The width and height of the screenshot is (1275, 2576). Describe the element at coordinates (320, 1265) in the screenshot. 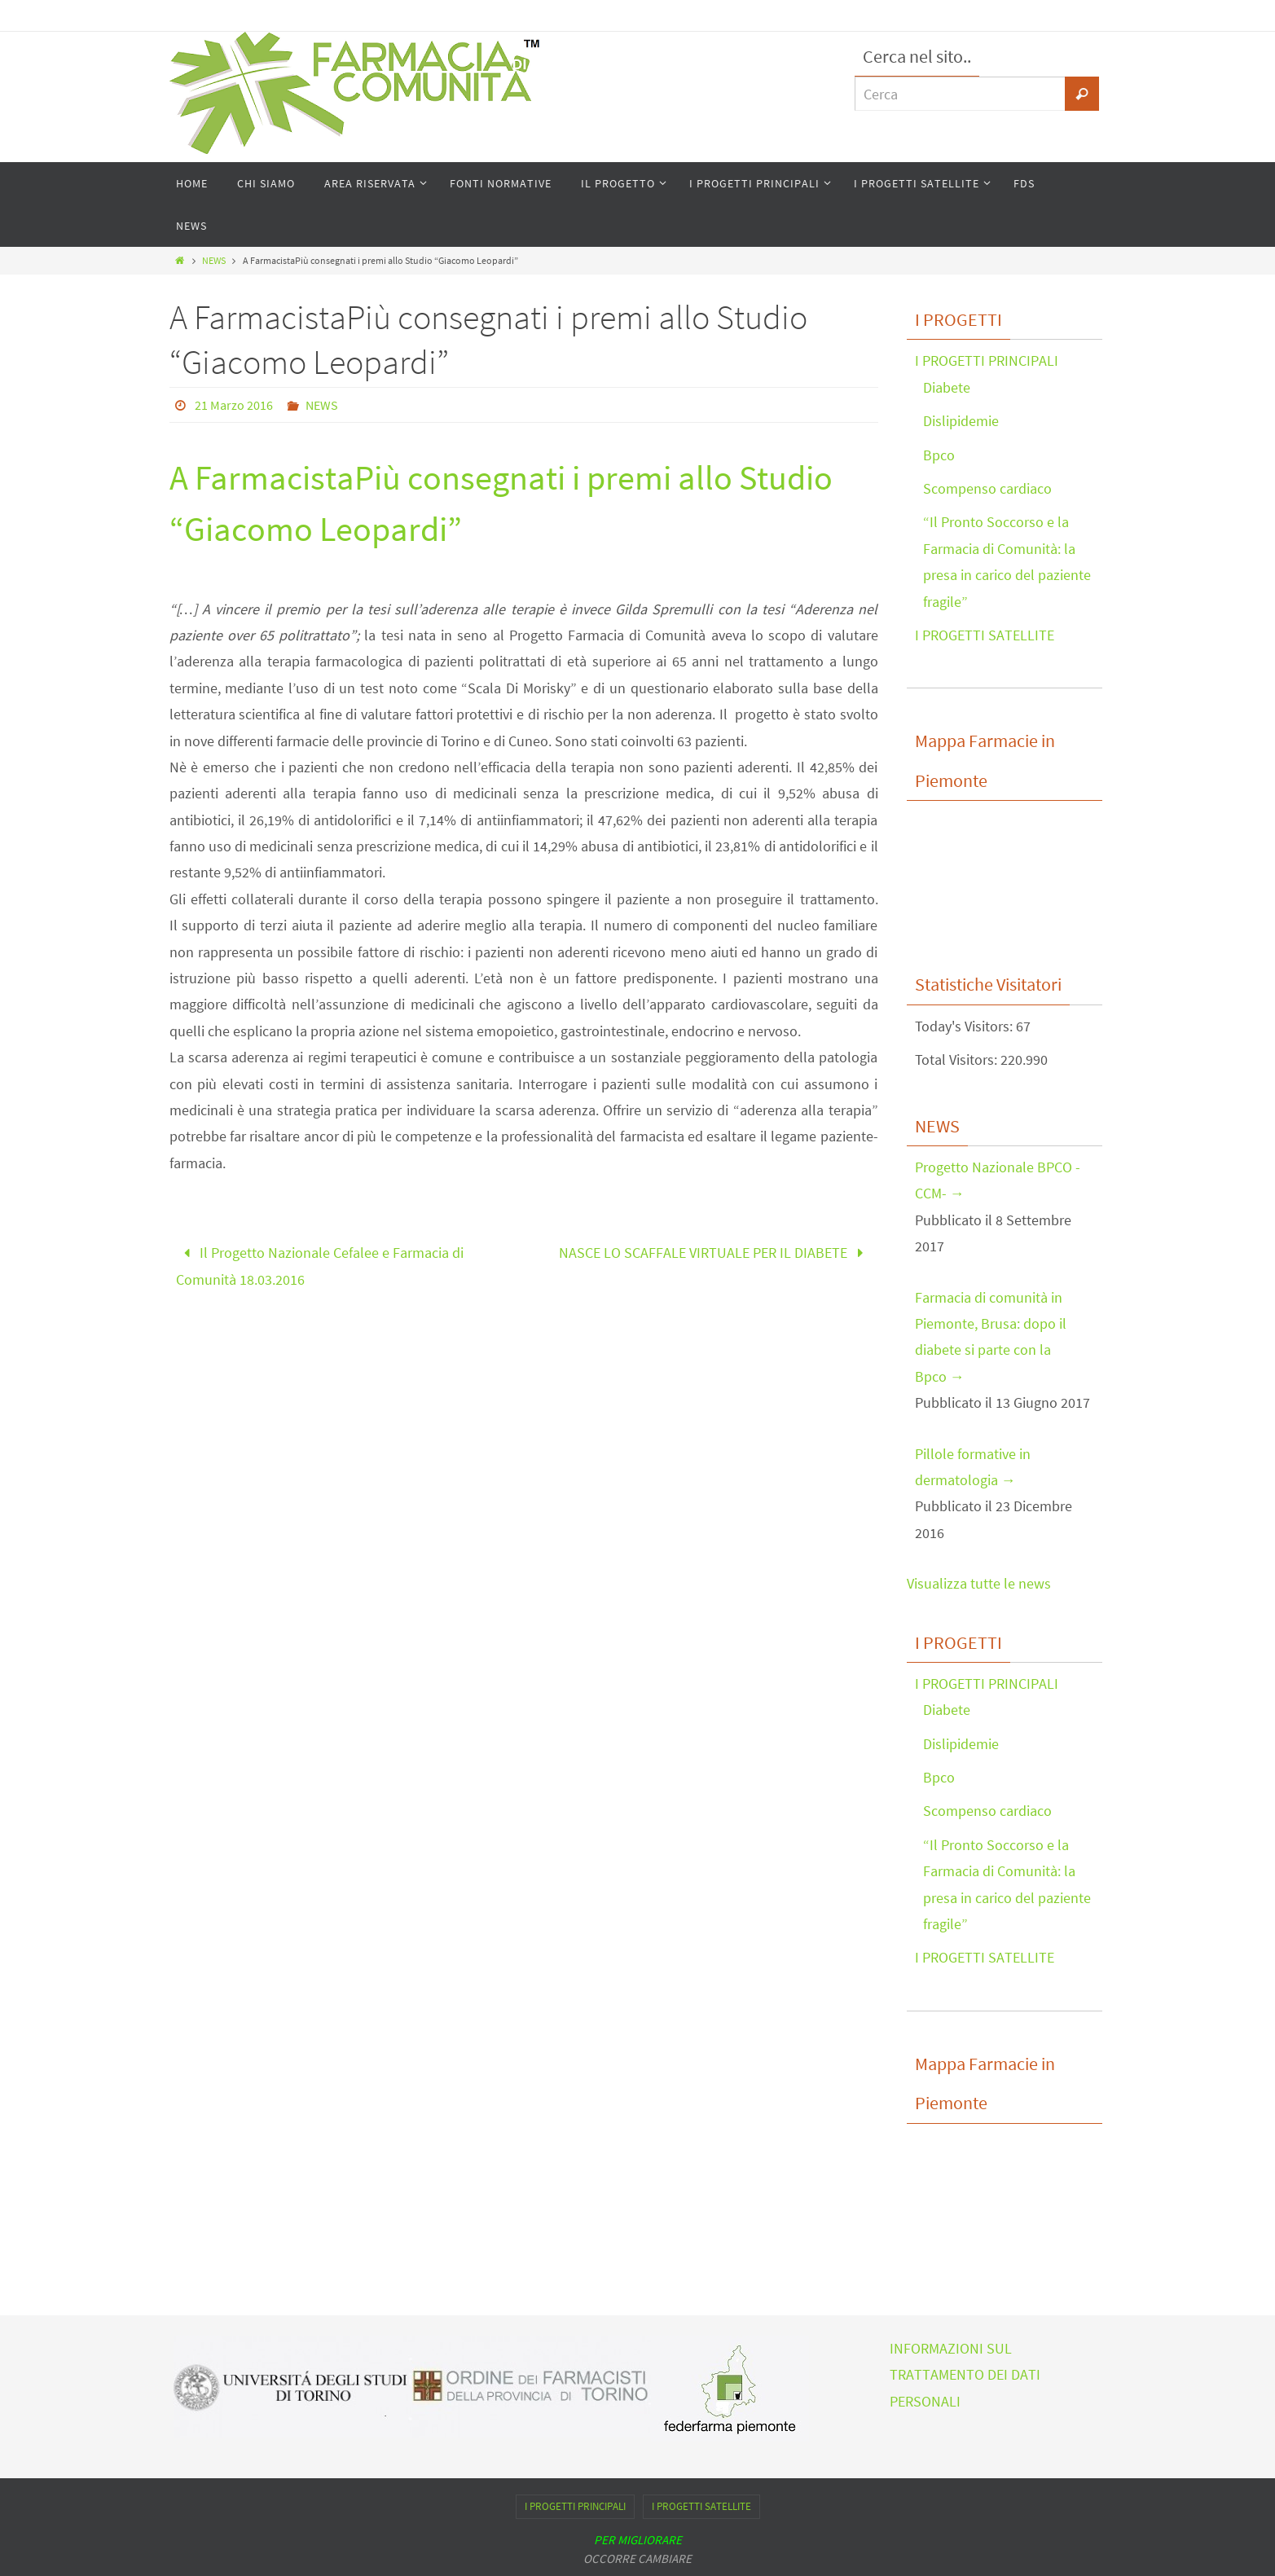

I see `Il Progetto Nazionale Cefalee e Farmacia di Comunità 18.03.2016` at that location.